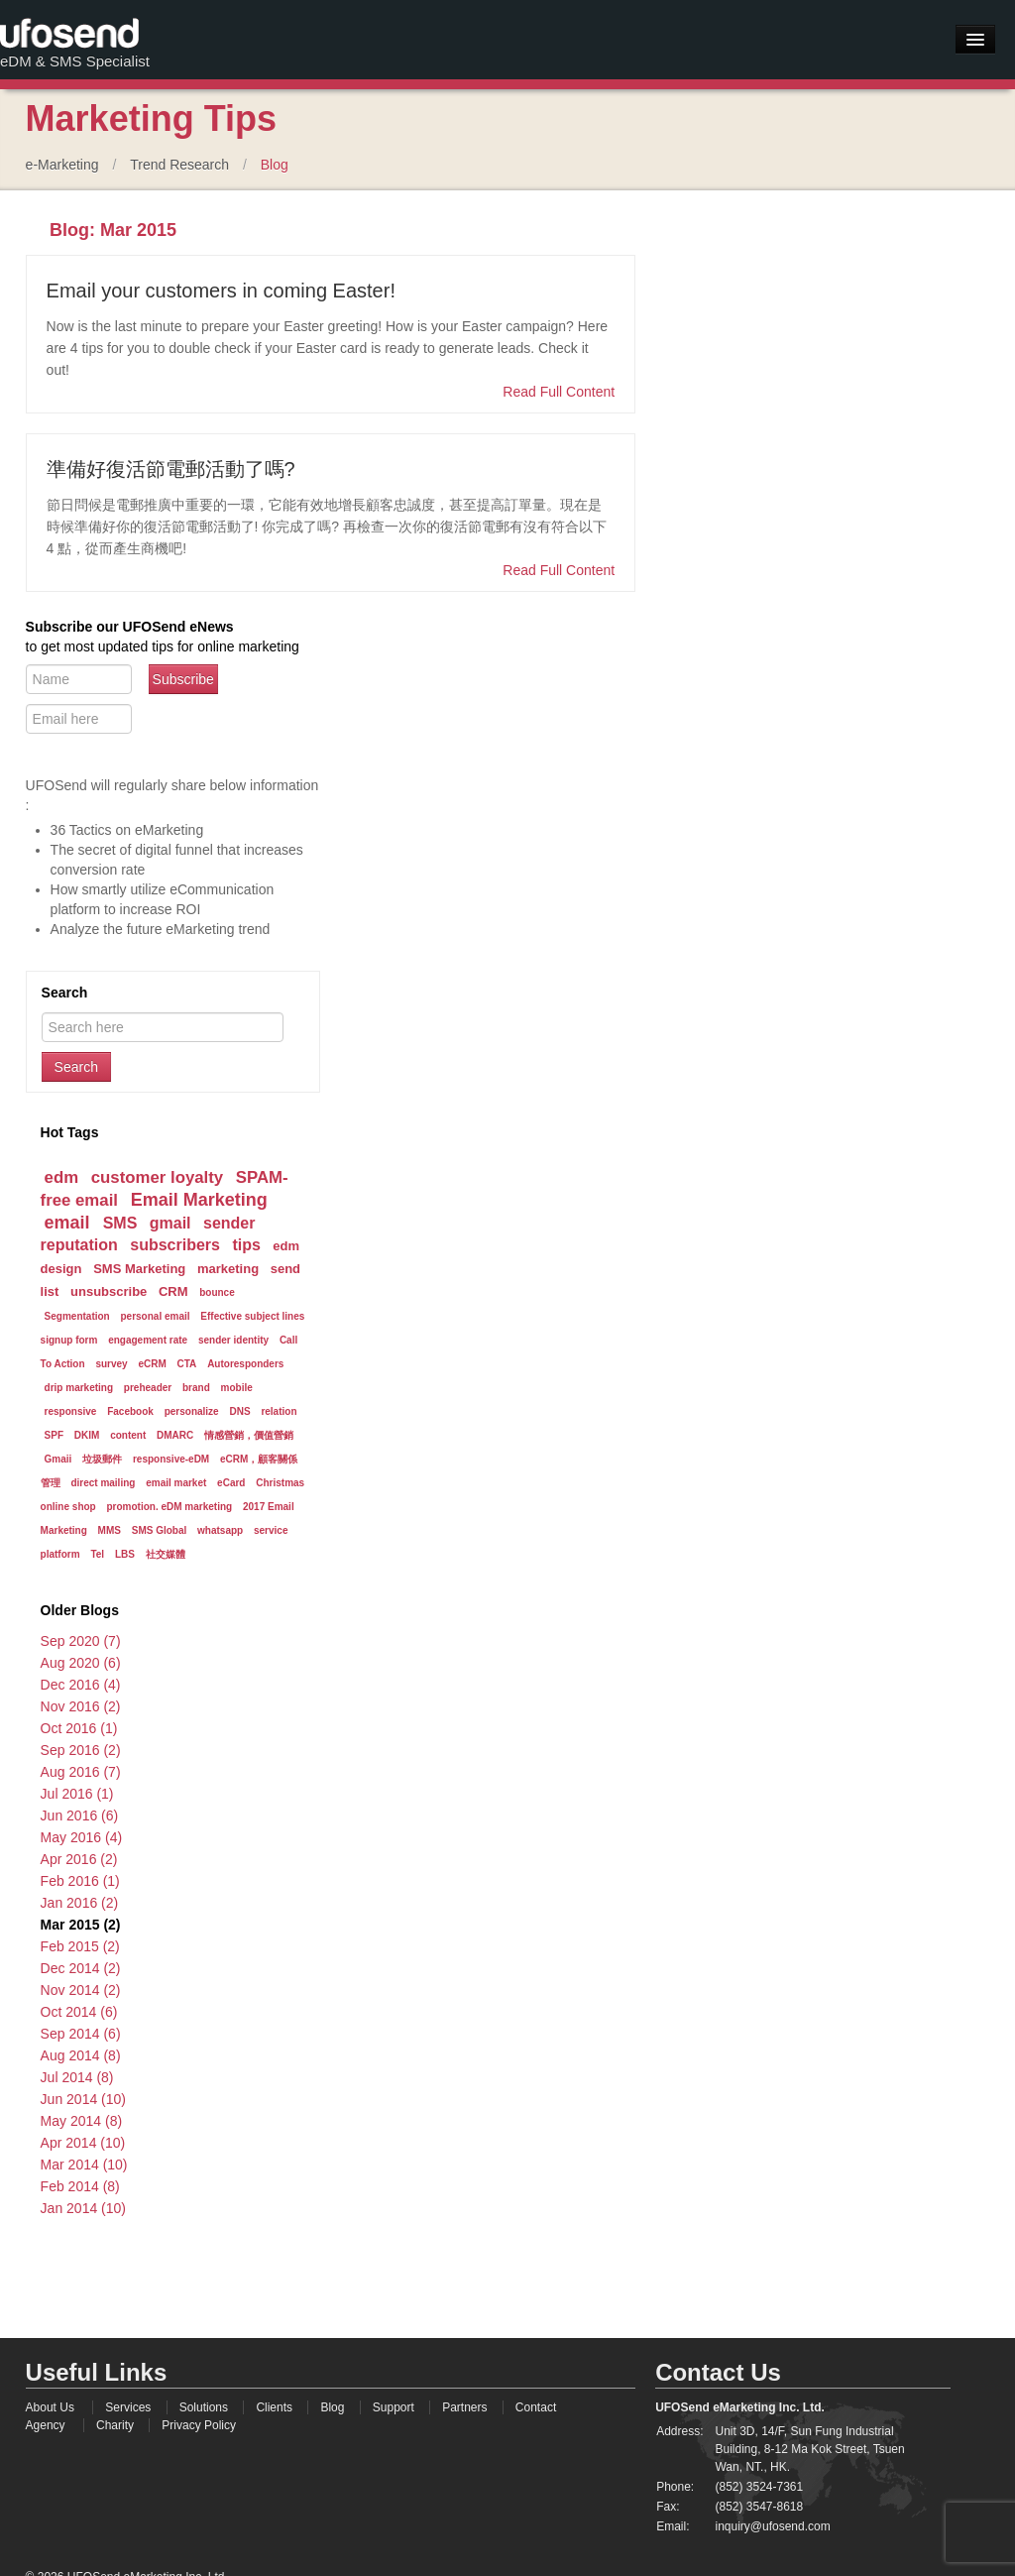 This screenshot has width=1015, height=2576. What do you see at coordinates (81, 1772) in the screenshot?
I see `Aug 2016 (7)` at bounding box center [81, 1772].